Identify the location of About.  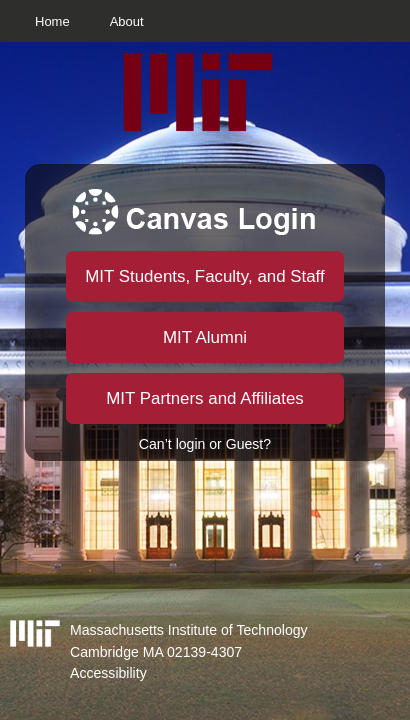
(127, 21).